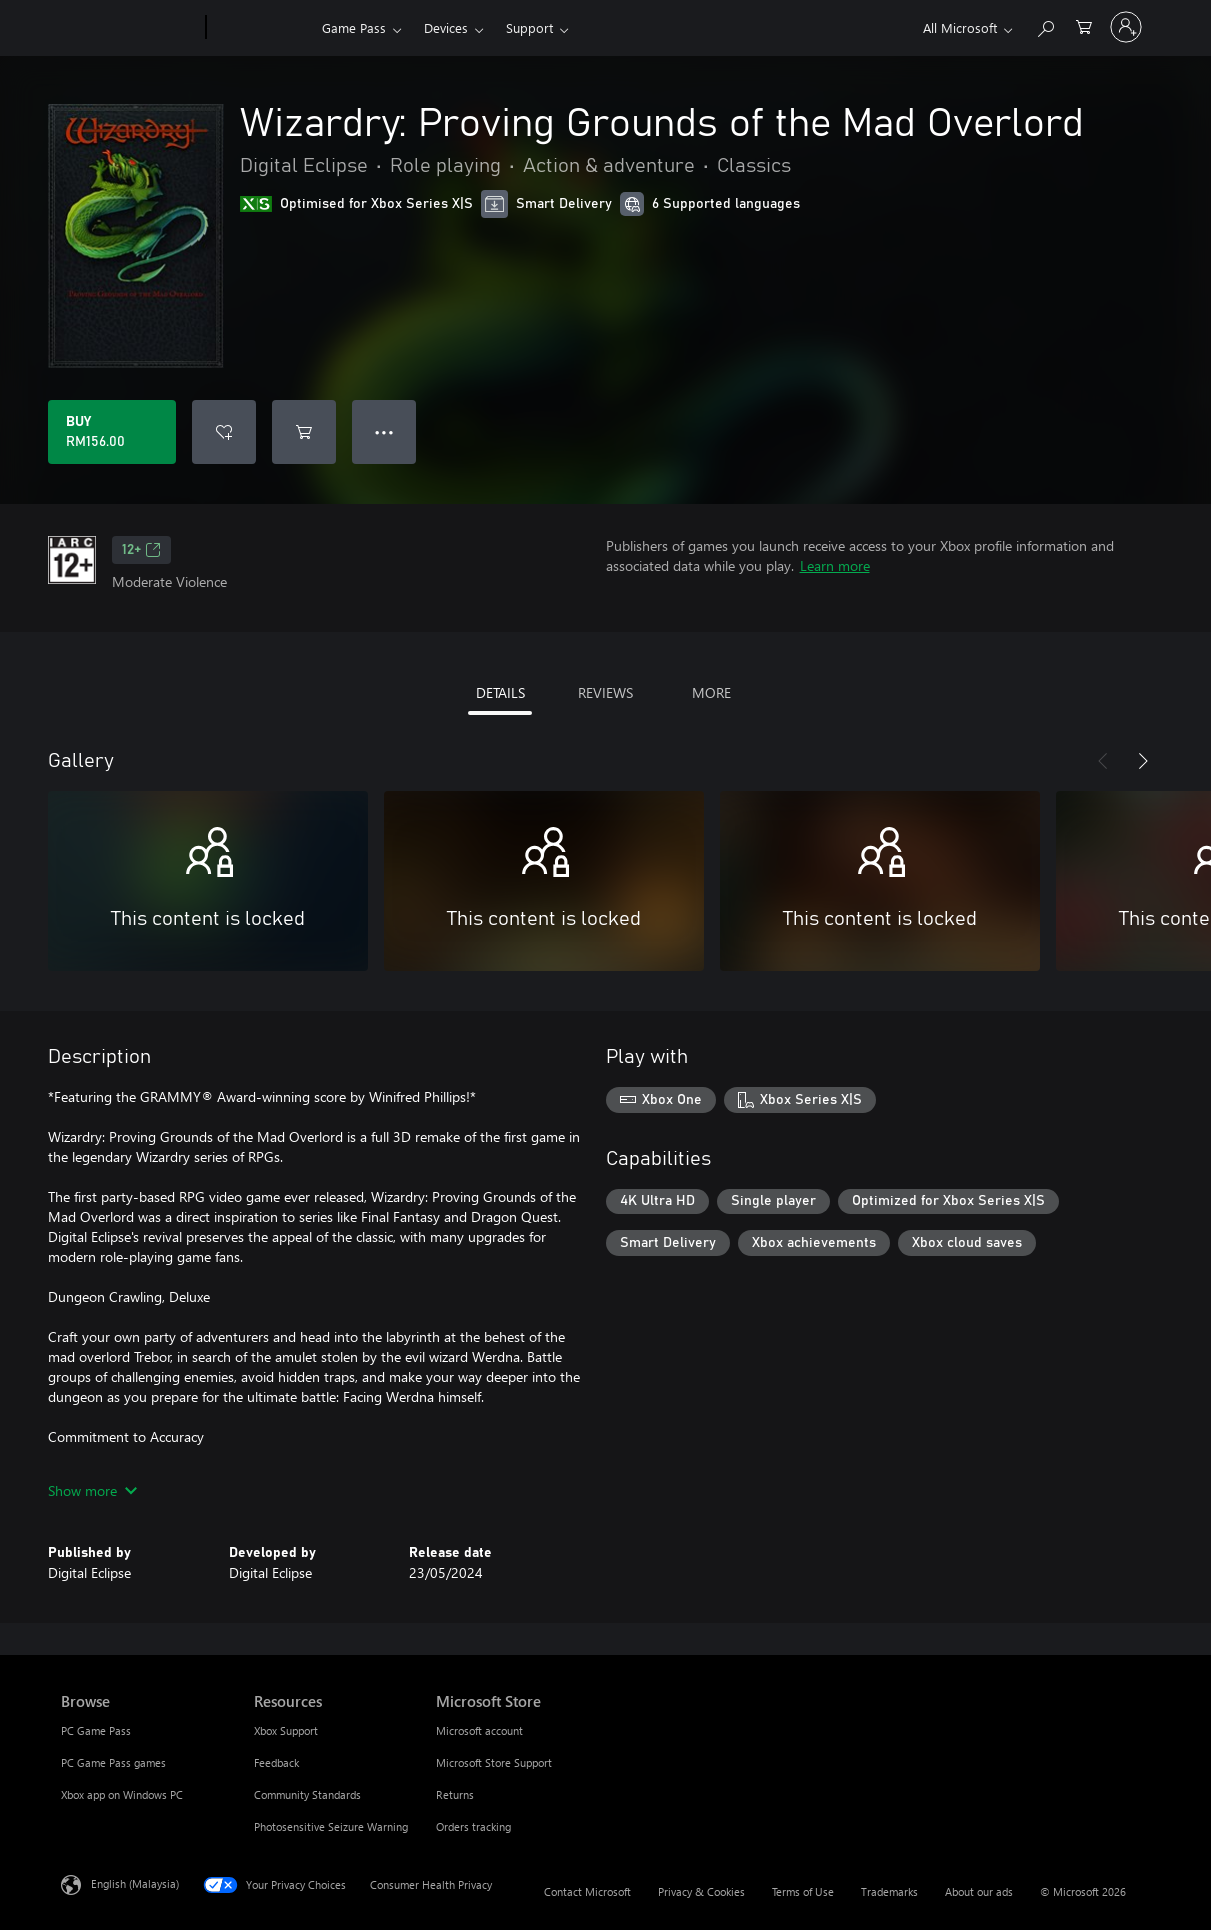 The height and width of the screenshot is (1930, 1211). Describe the element at coordinates (500, 692) in the screenshot. I see `DETAILS [tab]` at that location.